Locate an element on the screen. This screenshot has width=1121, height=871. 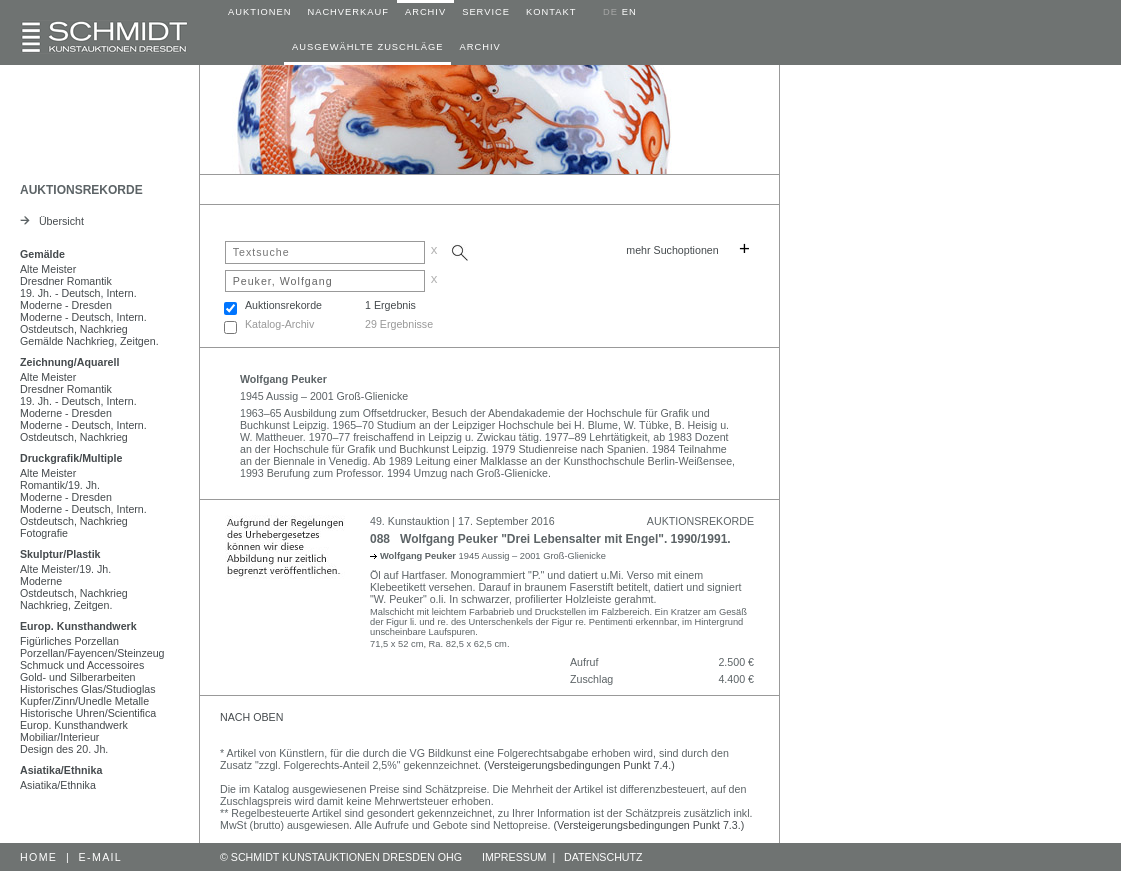
Auktionsrekorde is located at coordinates (283, 305).